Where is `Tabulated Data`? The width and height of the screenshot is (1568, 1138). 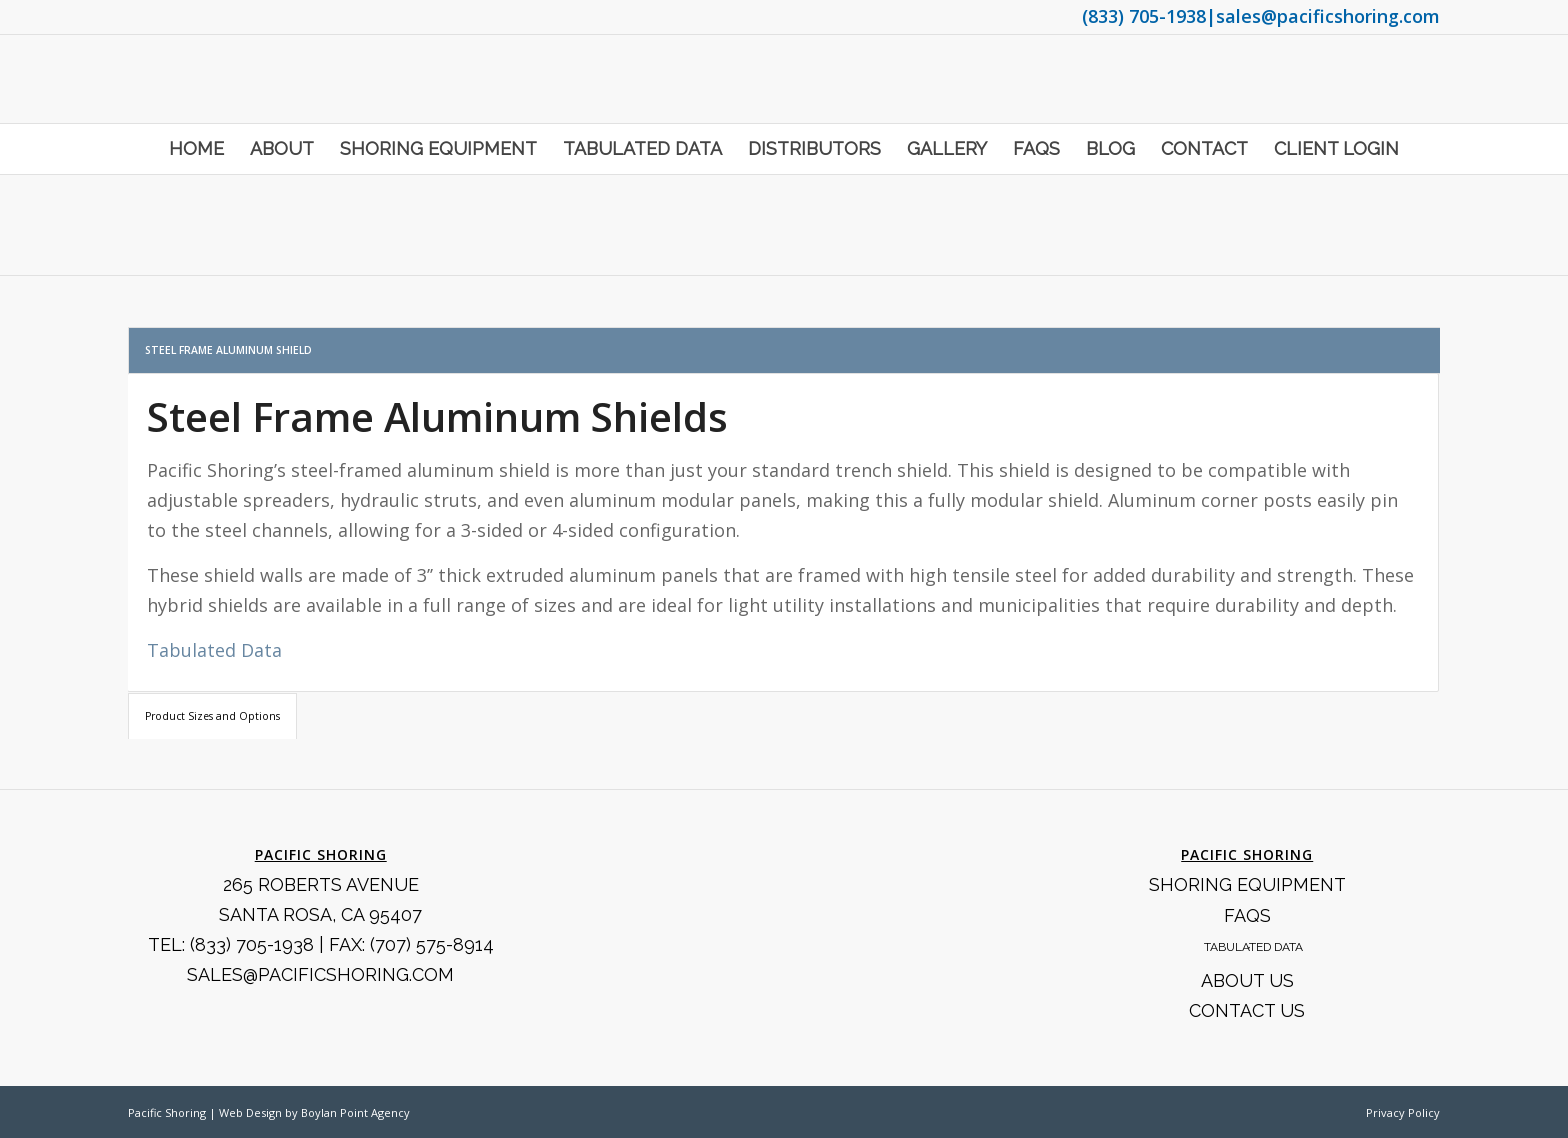
Tabulated Data is located at coordinates (214, 650).